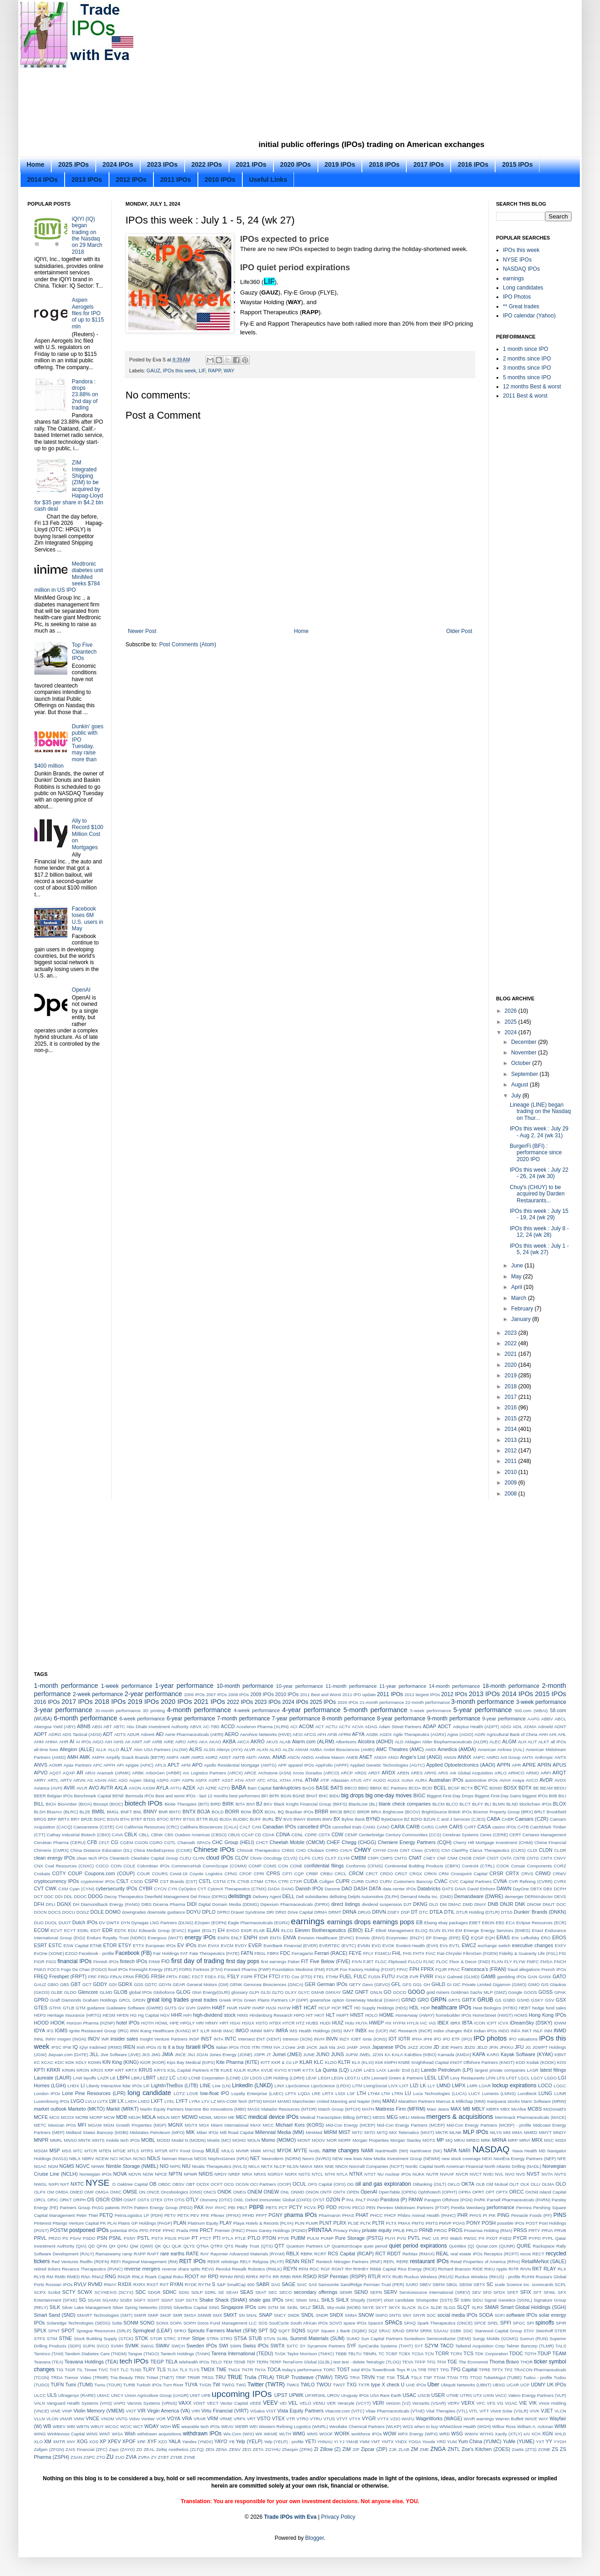  Describe the element at coordinates (78, 2150) in the screenshot. I see `MTC` at that location.